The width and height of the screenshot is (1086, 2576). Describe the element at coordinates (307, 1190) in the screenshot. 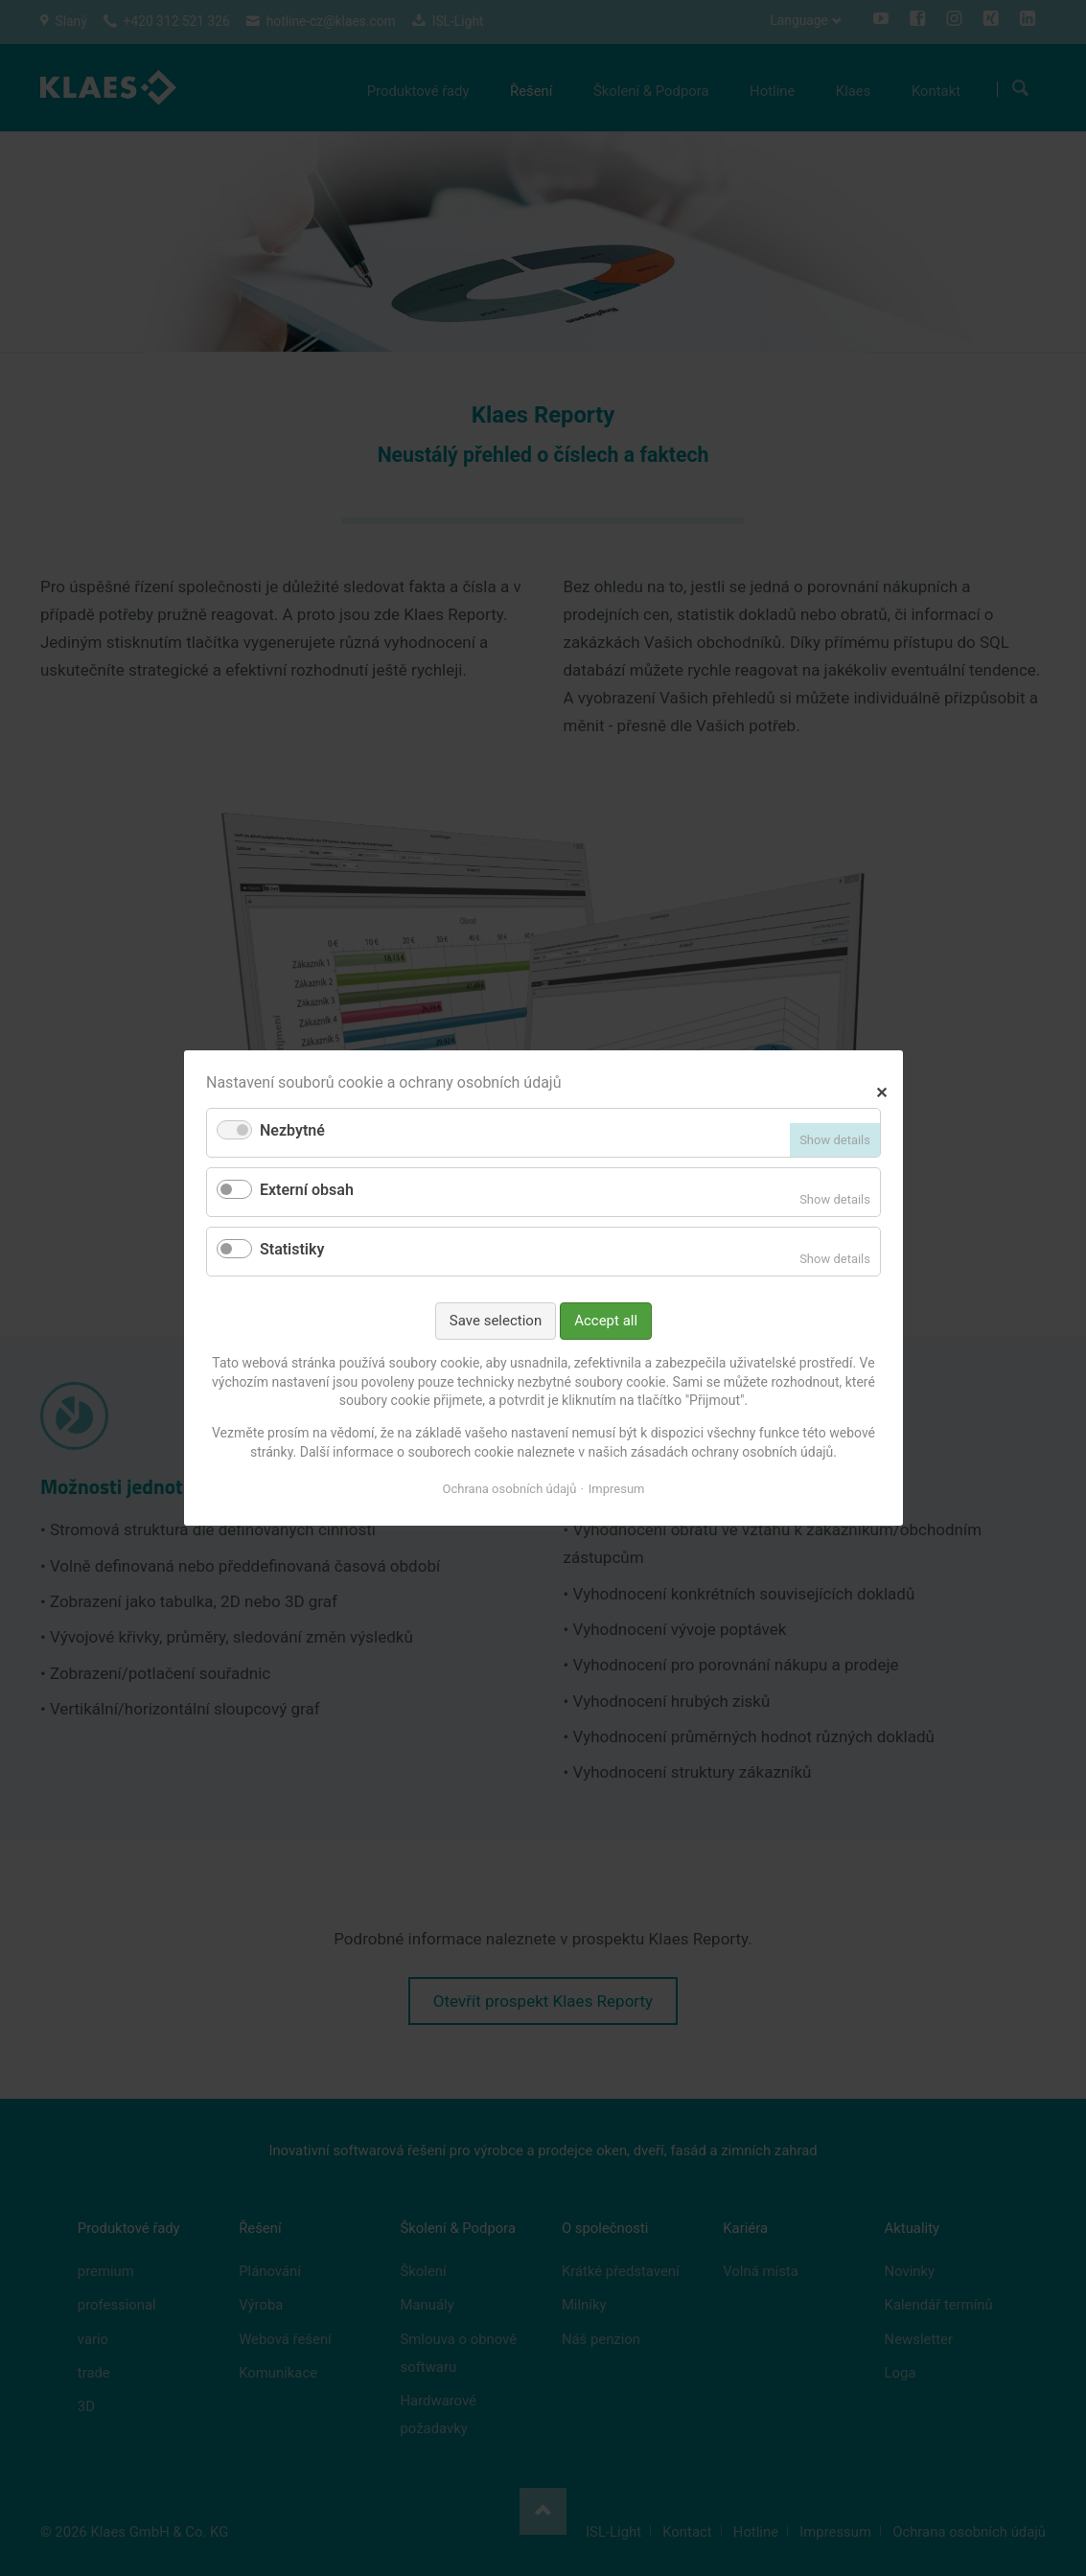

I see `Externí obsah` at that location.